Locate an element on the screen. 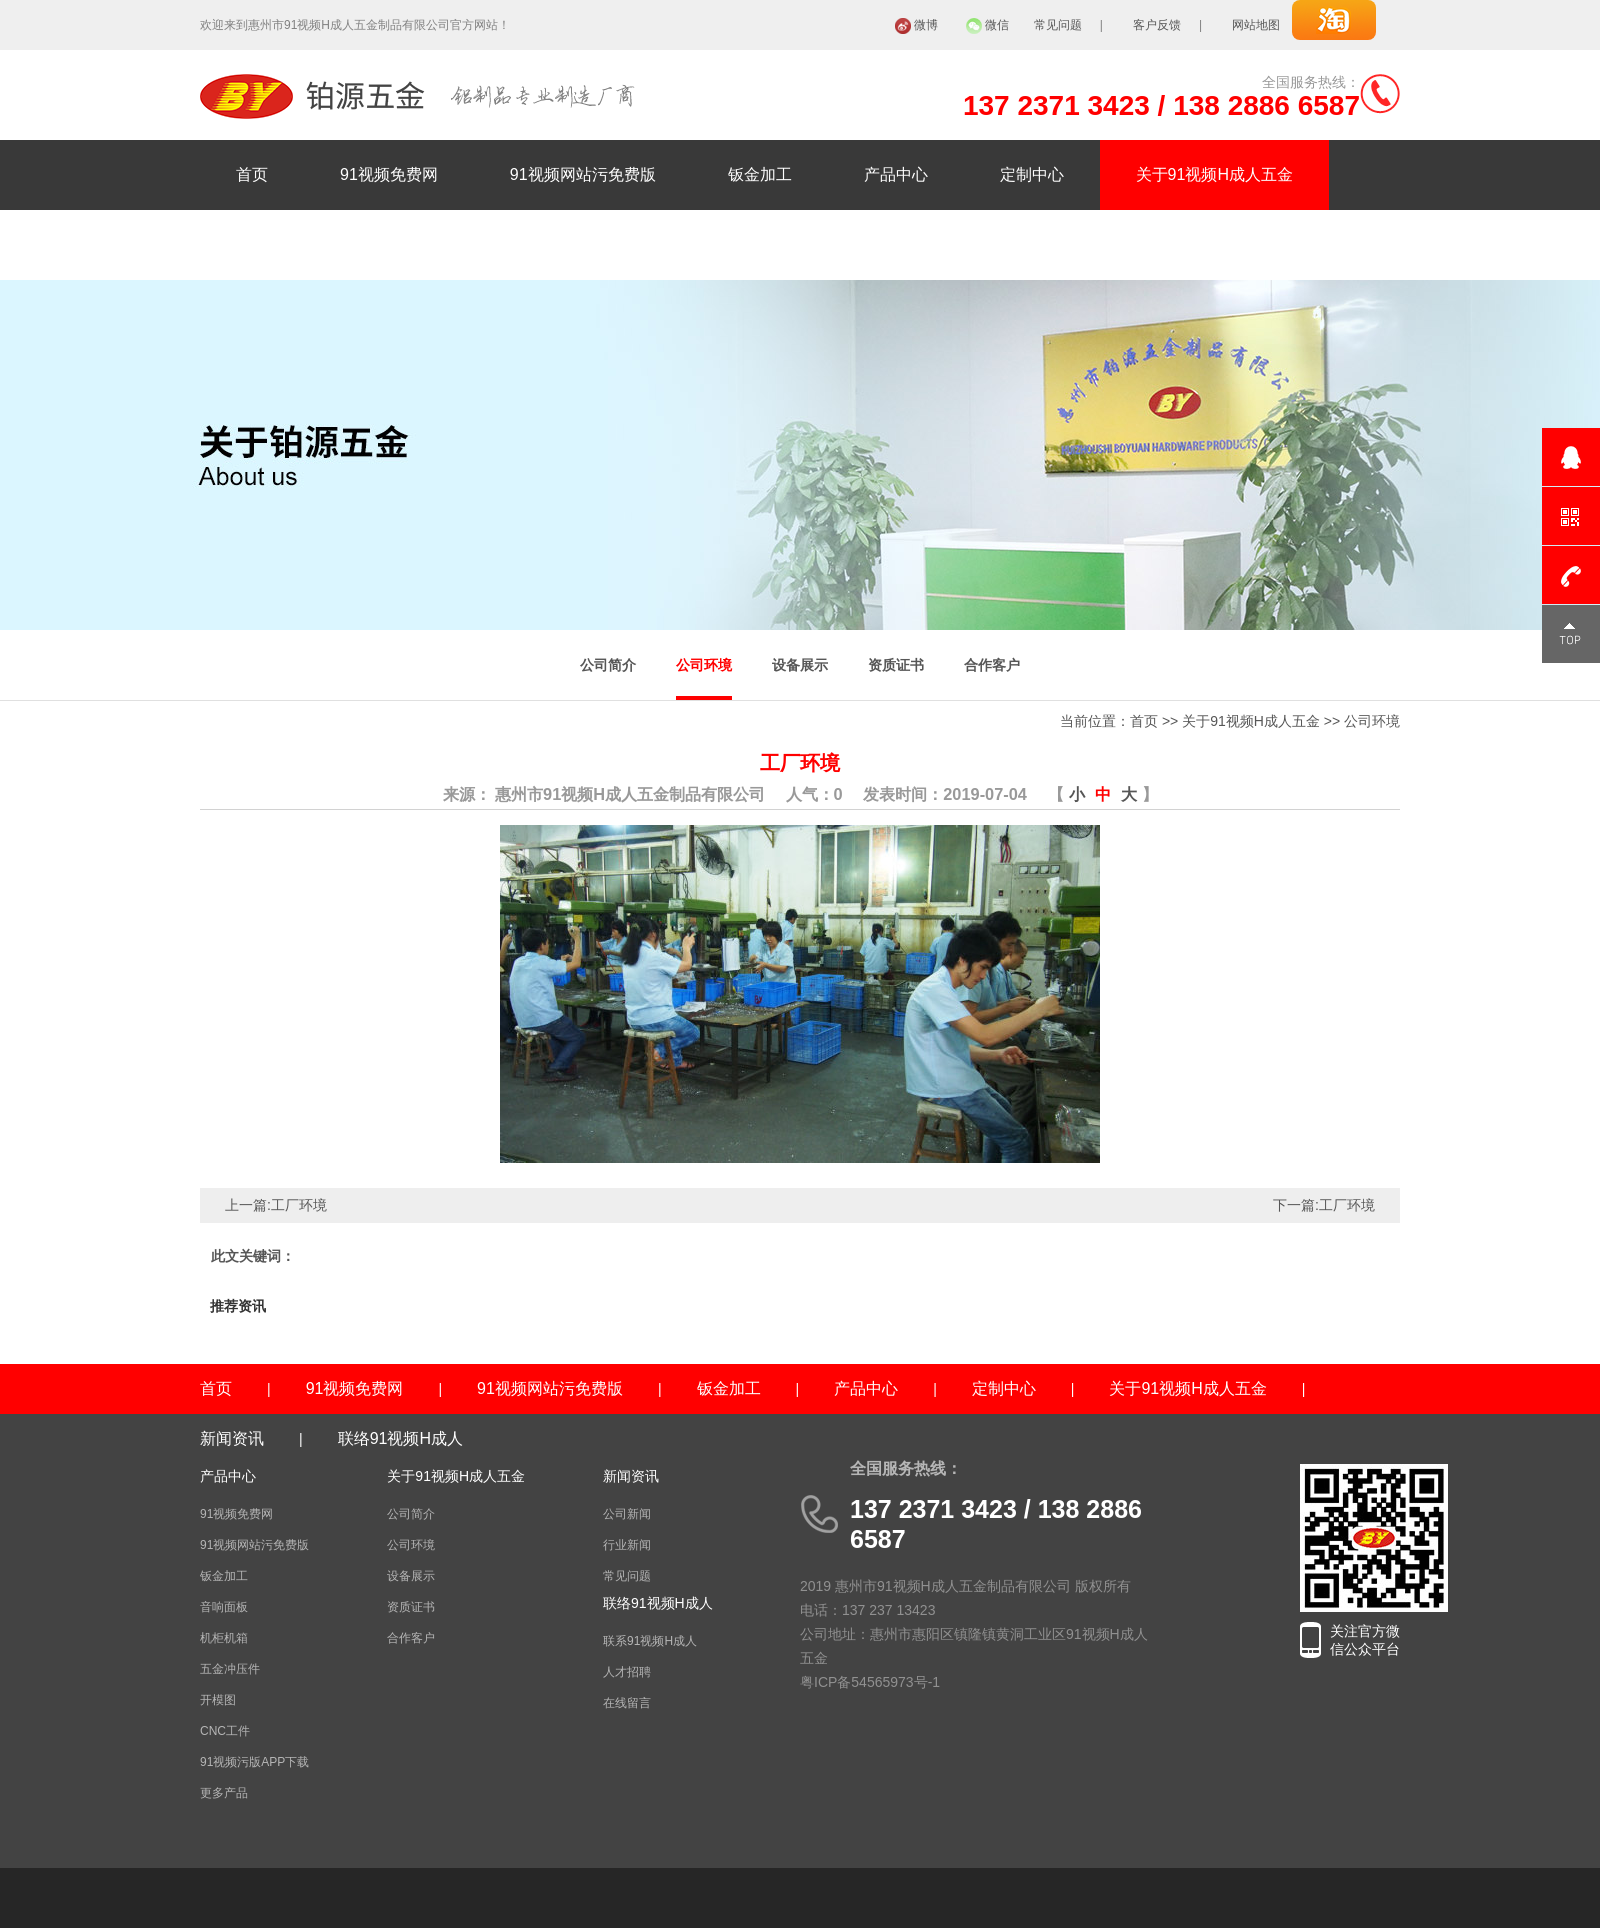  粤ICP备54565973号-1 is located at coordinates (870, 1682).